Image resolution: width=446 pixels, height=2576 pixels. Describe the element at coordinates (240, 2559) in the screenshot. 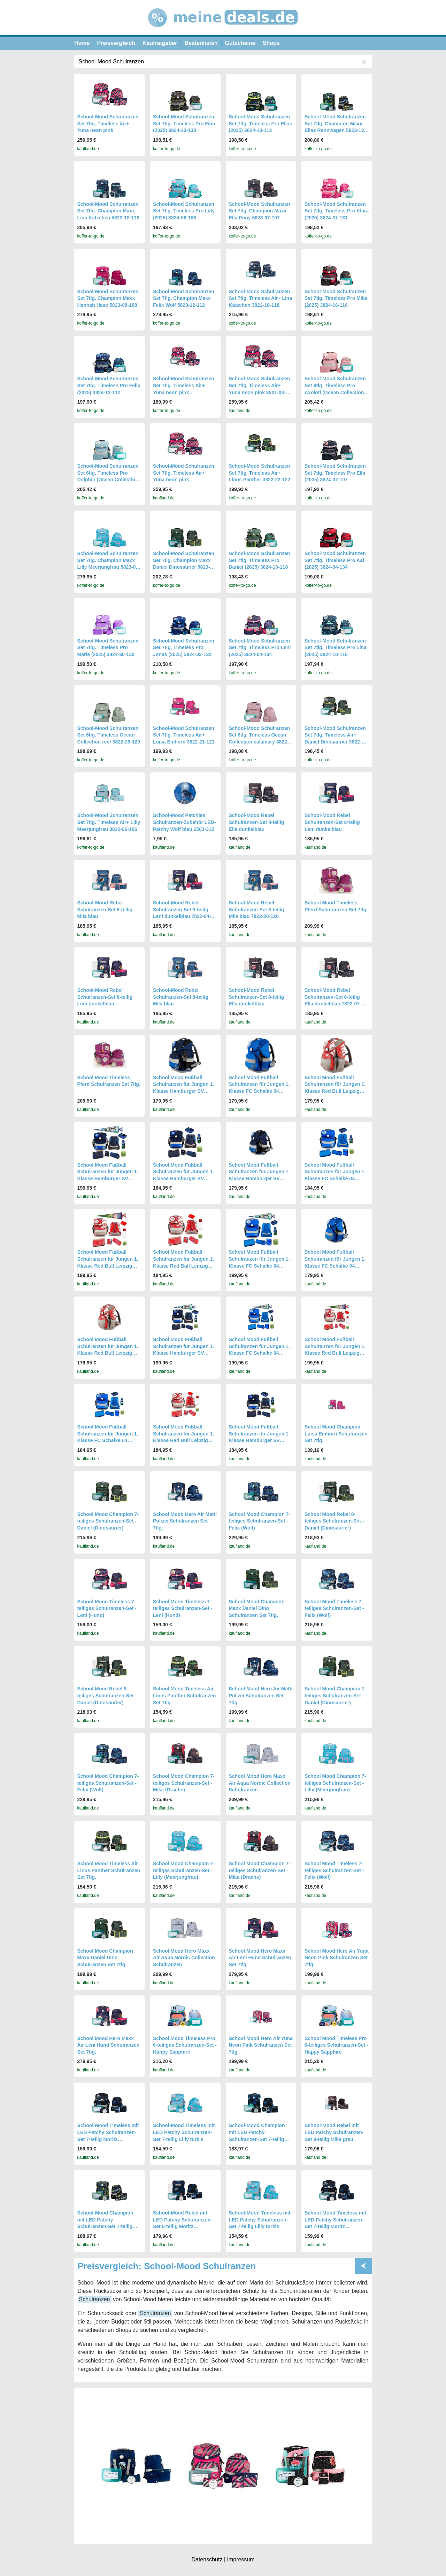

I see `Impressum` at that location.